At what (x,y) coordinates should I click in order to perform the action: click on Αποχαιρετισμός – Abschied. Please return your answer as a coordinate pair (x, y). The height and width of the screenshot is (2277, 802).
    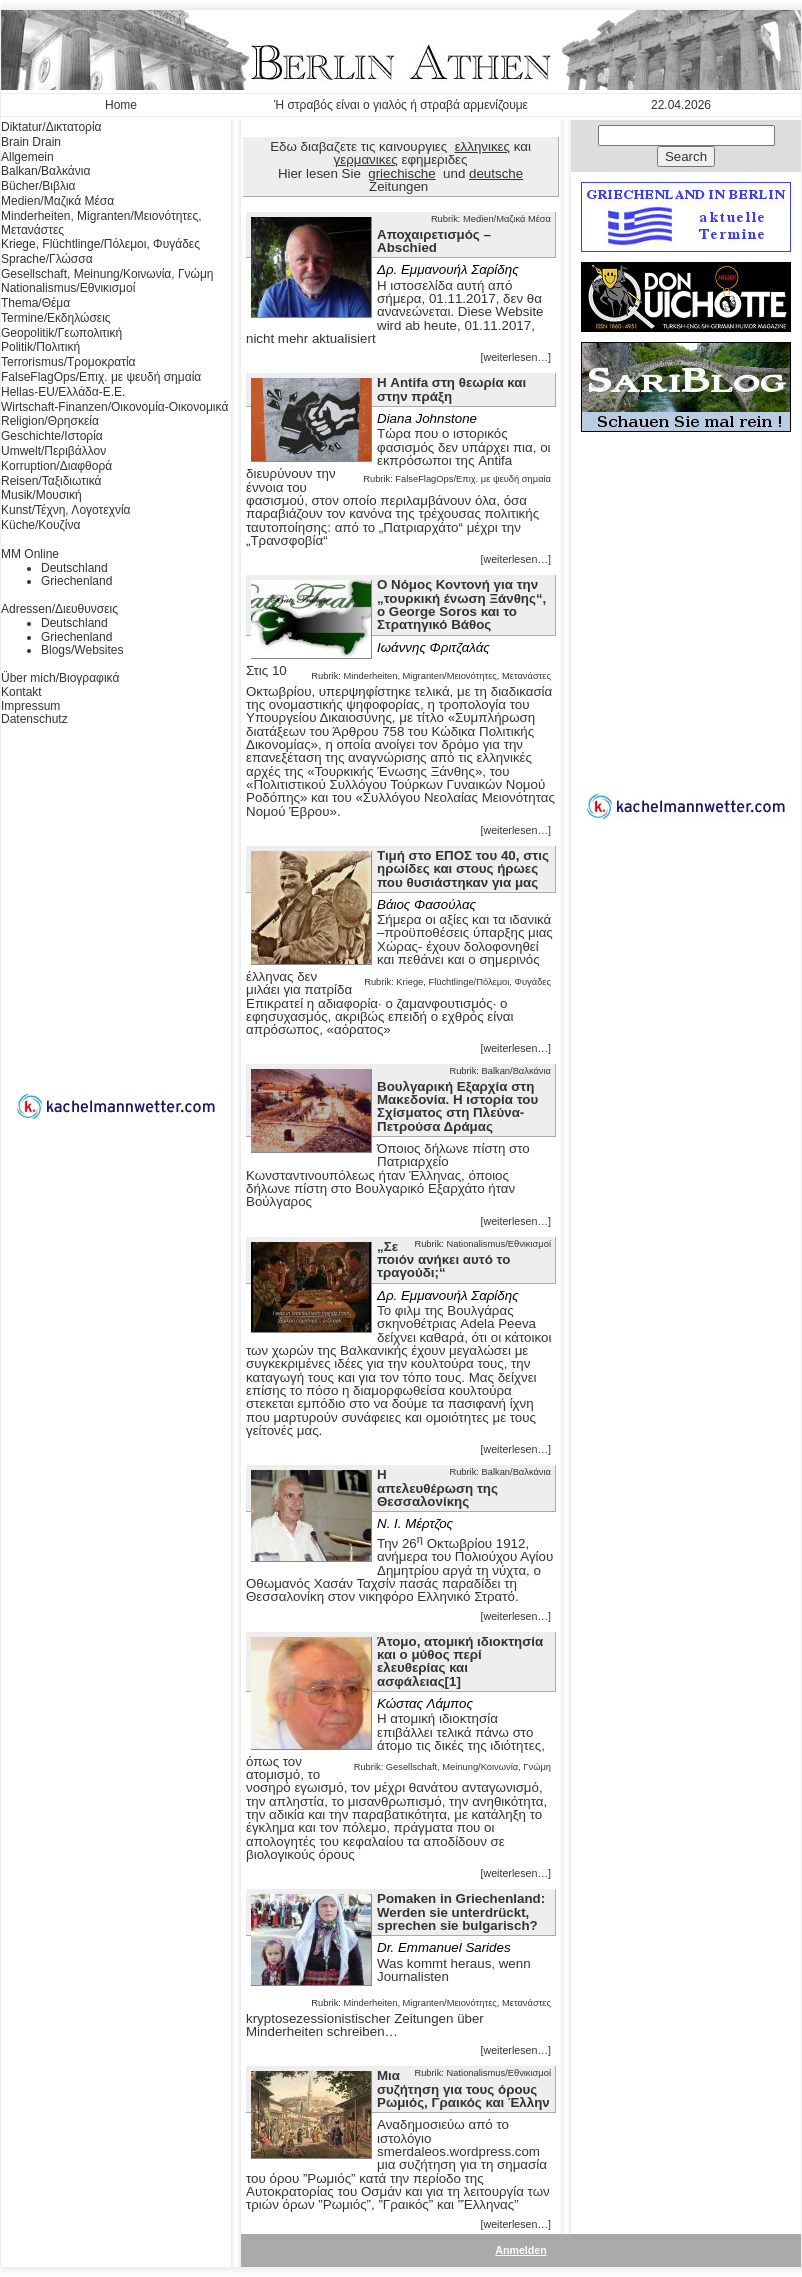
    Looking at the image, I should click on (434, 241).